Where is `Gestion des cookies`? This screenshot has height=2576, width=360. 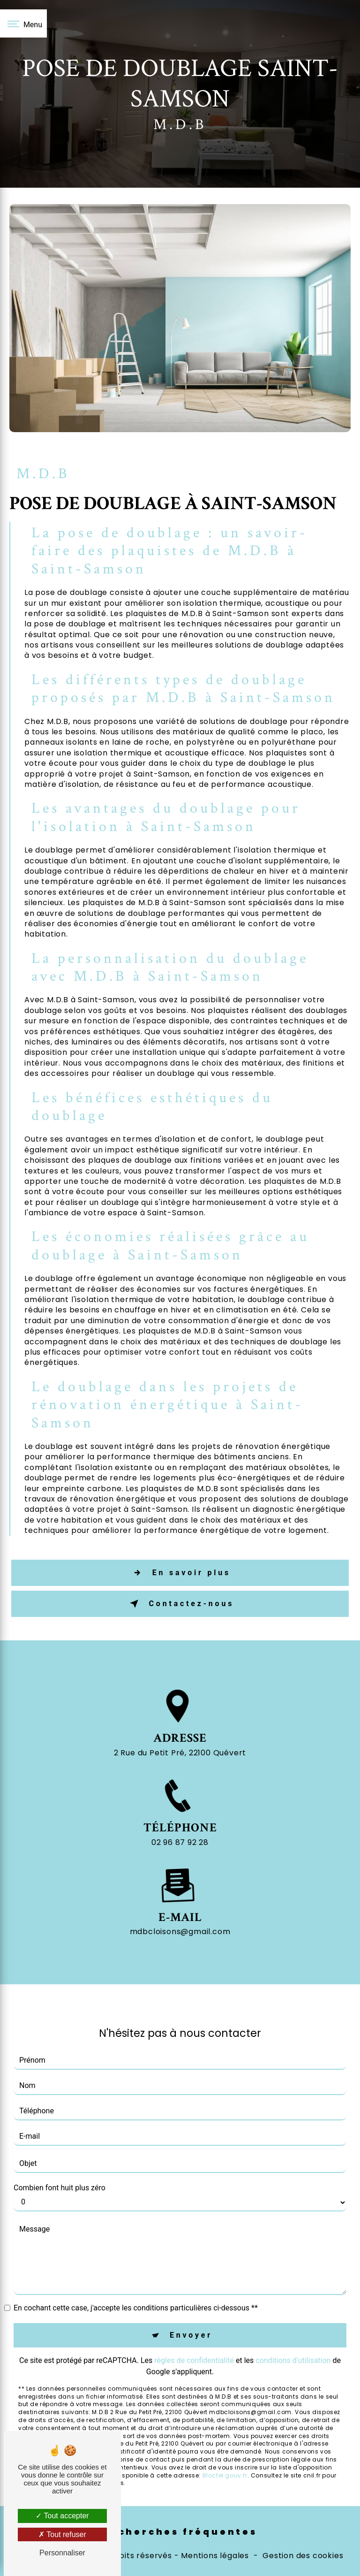 Gestion des cookies is located at coordinates (302, 2556).